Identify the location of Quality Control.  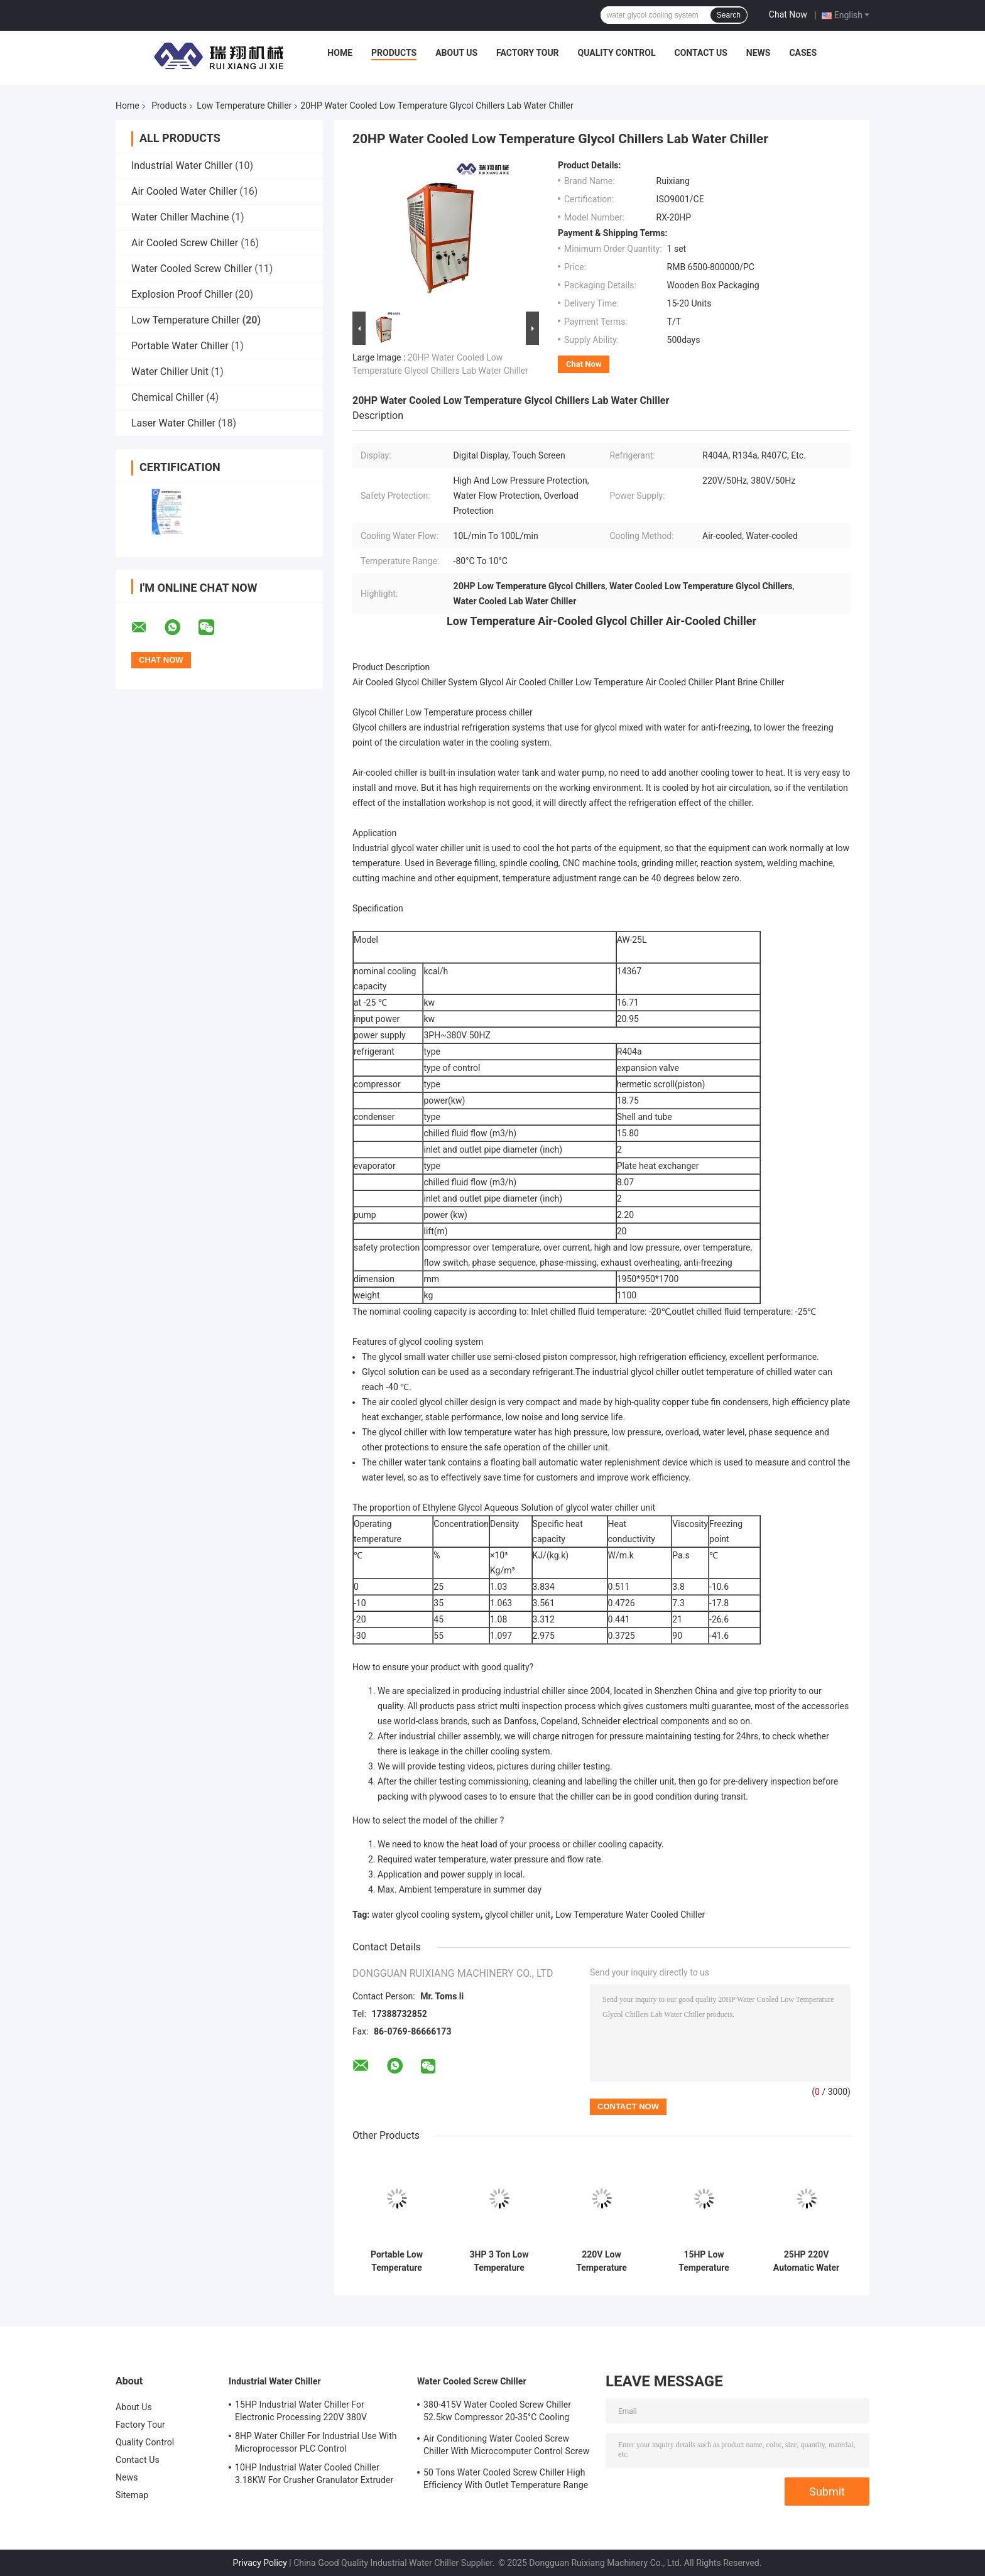
(617, 53).